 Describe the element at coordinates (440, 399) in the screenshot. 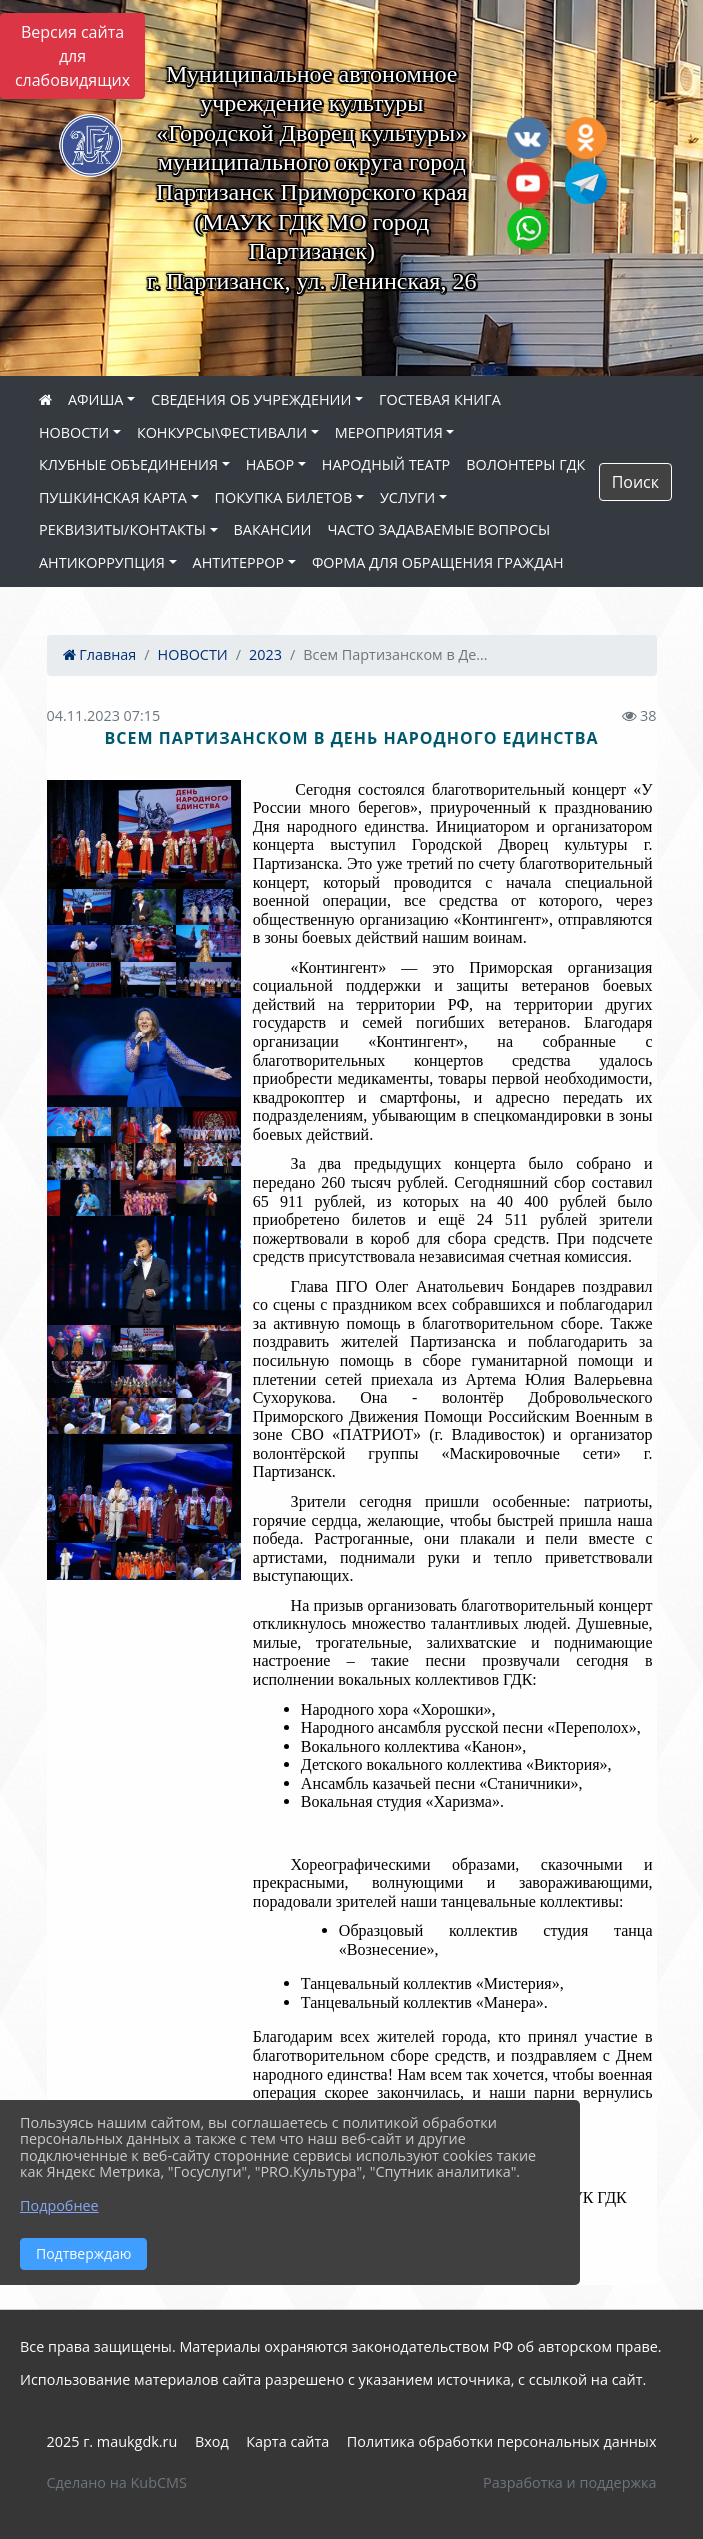

I see `ГОСТЕВАЯ КНИГА` at that location.